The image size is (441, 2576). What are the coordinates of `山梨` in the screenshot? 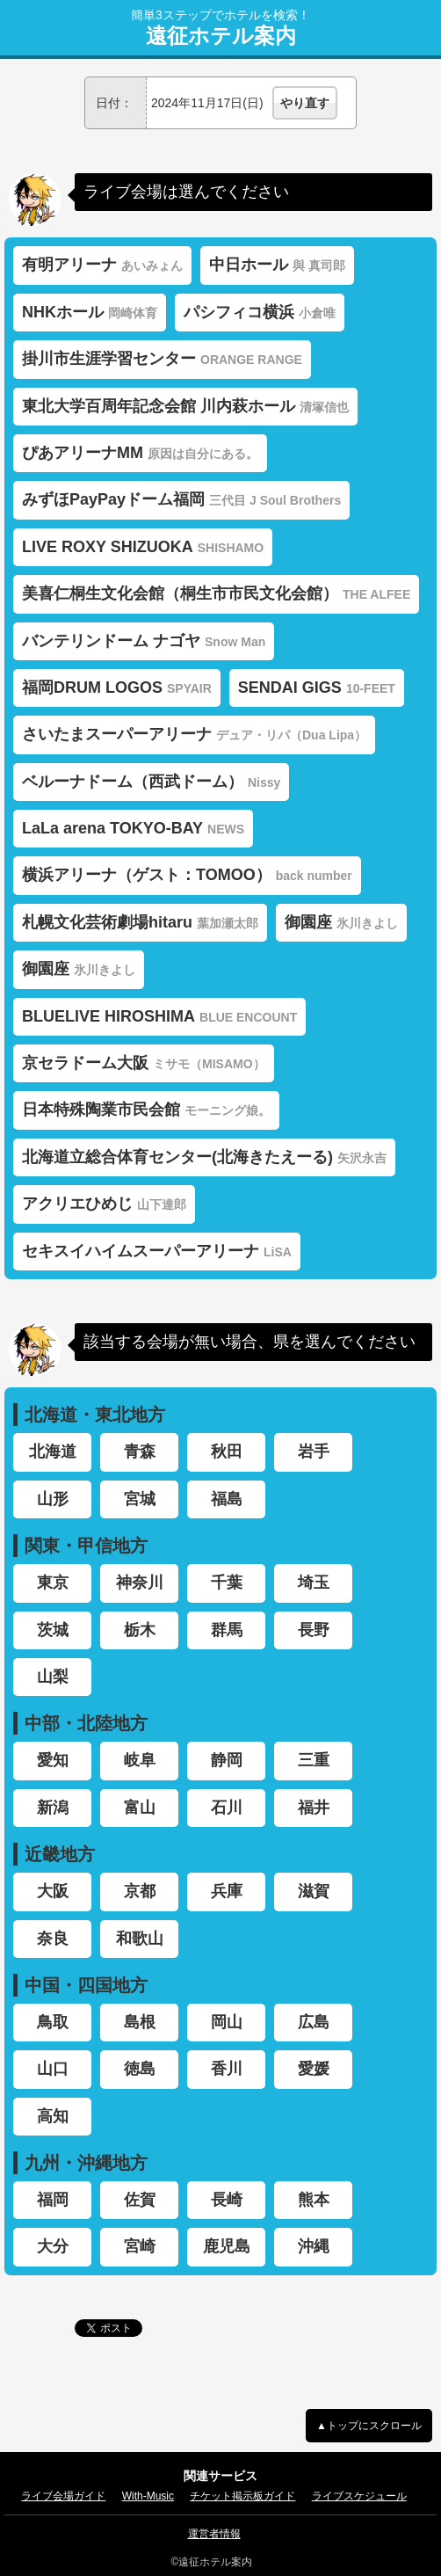 It's located at (53, 1676).